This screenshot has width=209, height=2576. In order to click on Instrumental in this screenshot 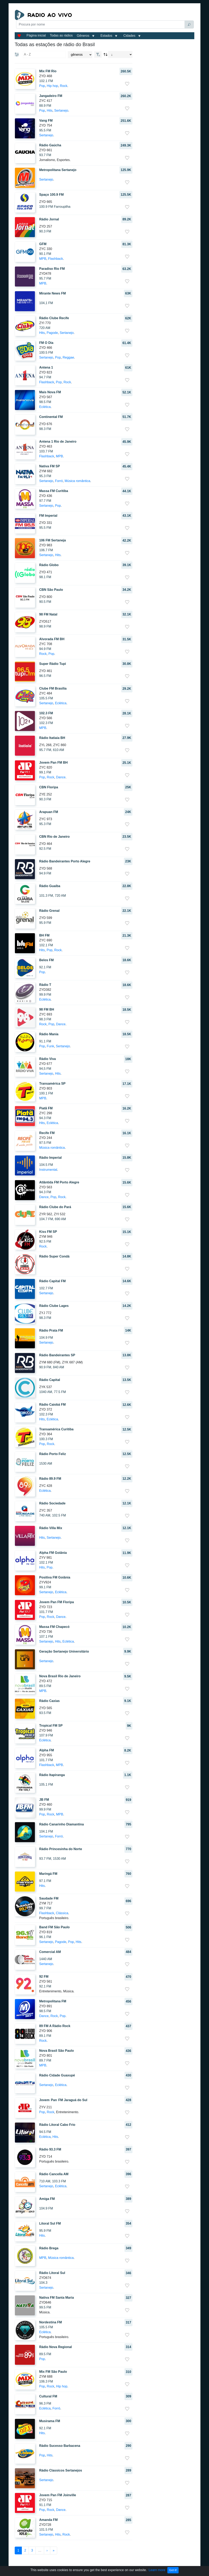, I will do `click(48, 1169)`.